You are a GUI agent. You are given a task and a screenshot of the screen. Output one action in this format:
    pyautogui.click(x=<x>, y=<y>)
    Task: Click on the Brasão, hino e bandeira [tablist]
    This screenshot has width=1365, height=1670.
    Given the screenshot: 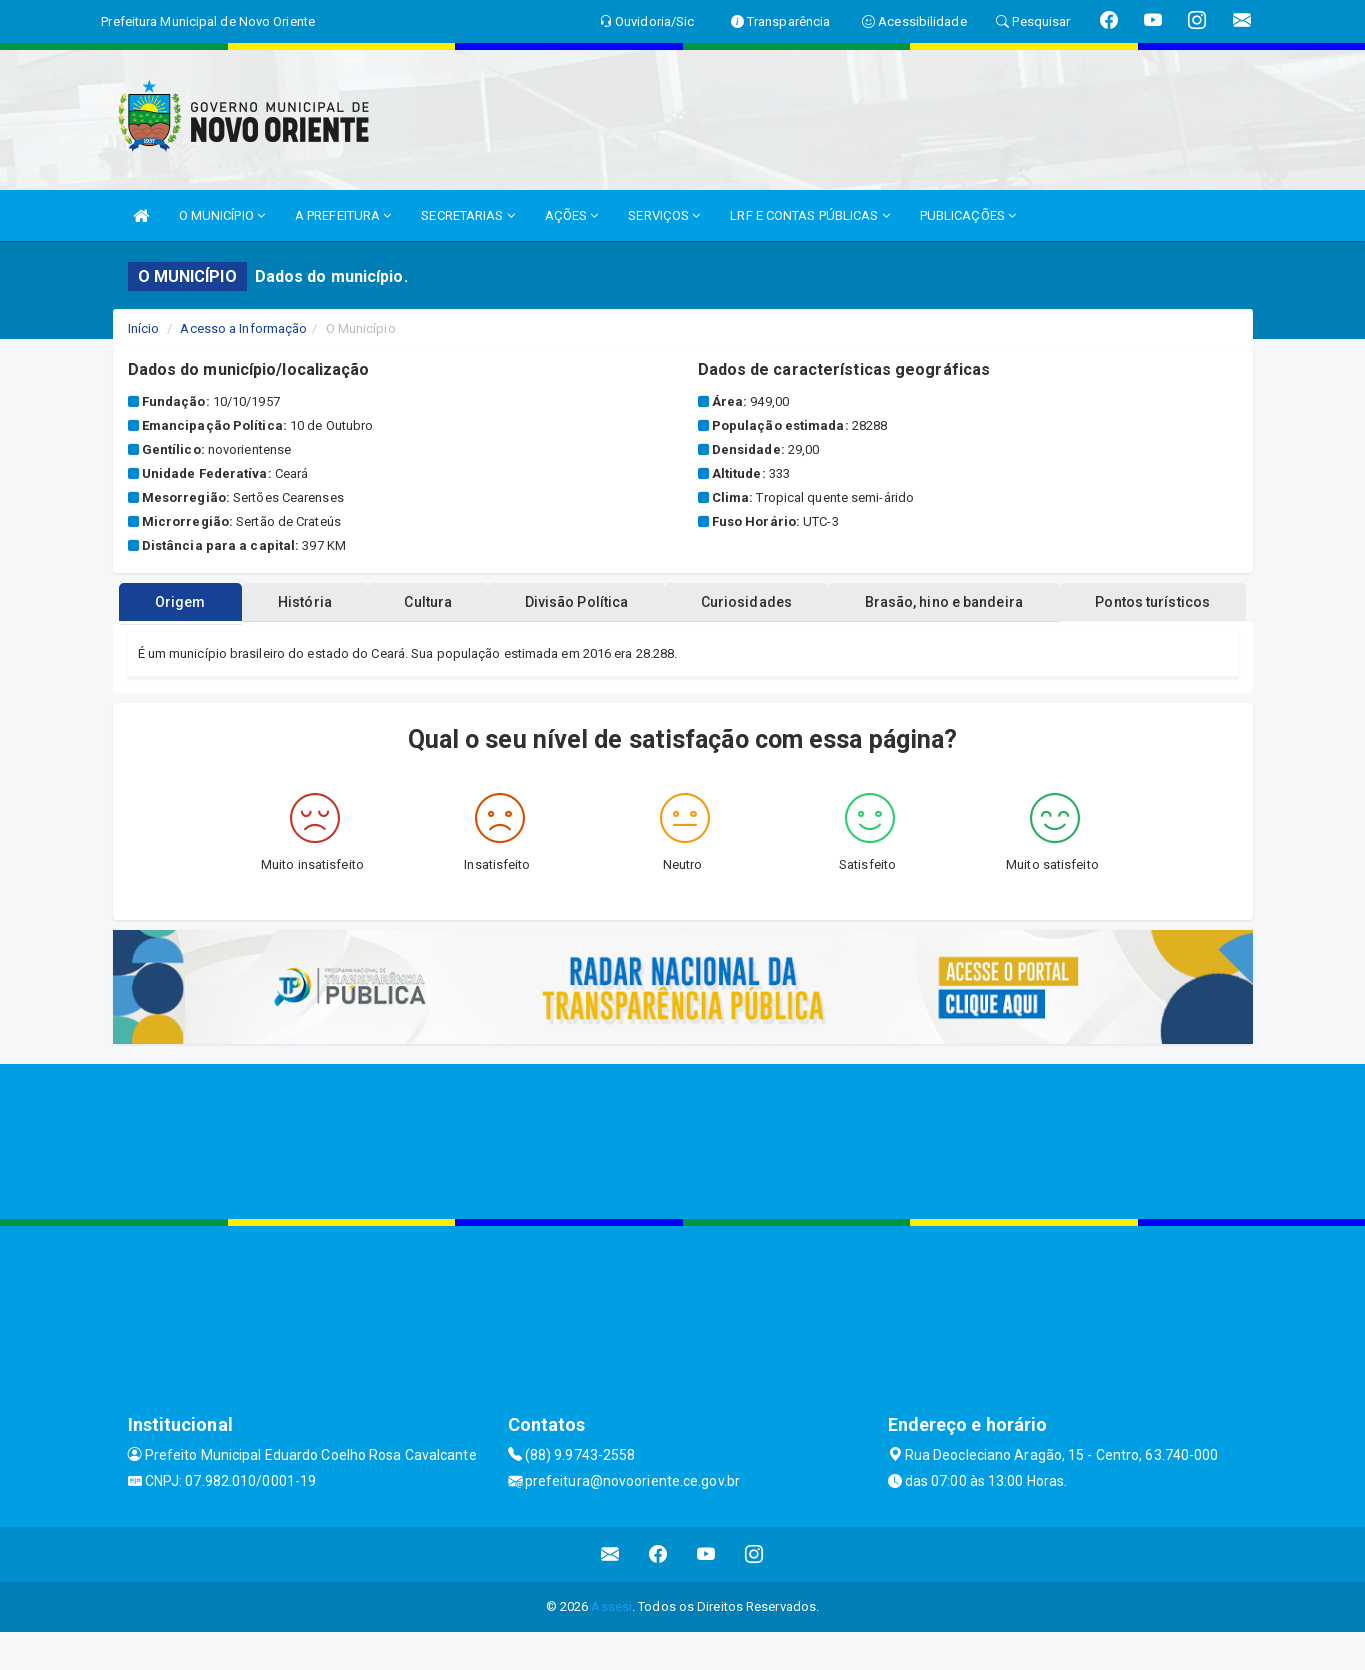 What is the action you would take?
    pyautogui.click(x=1066, y=640)
    